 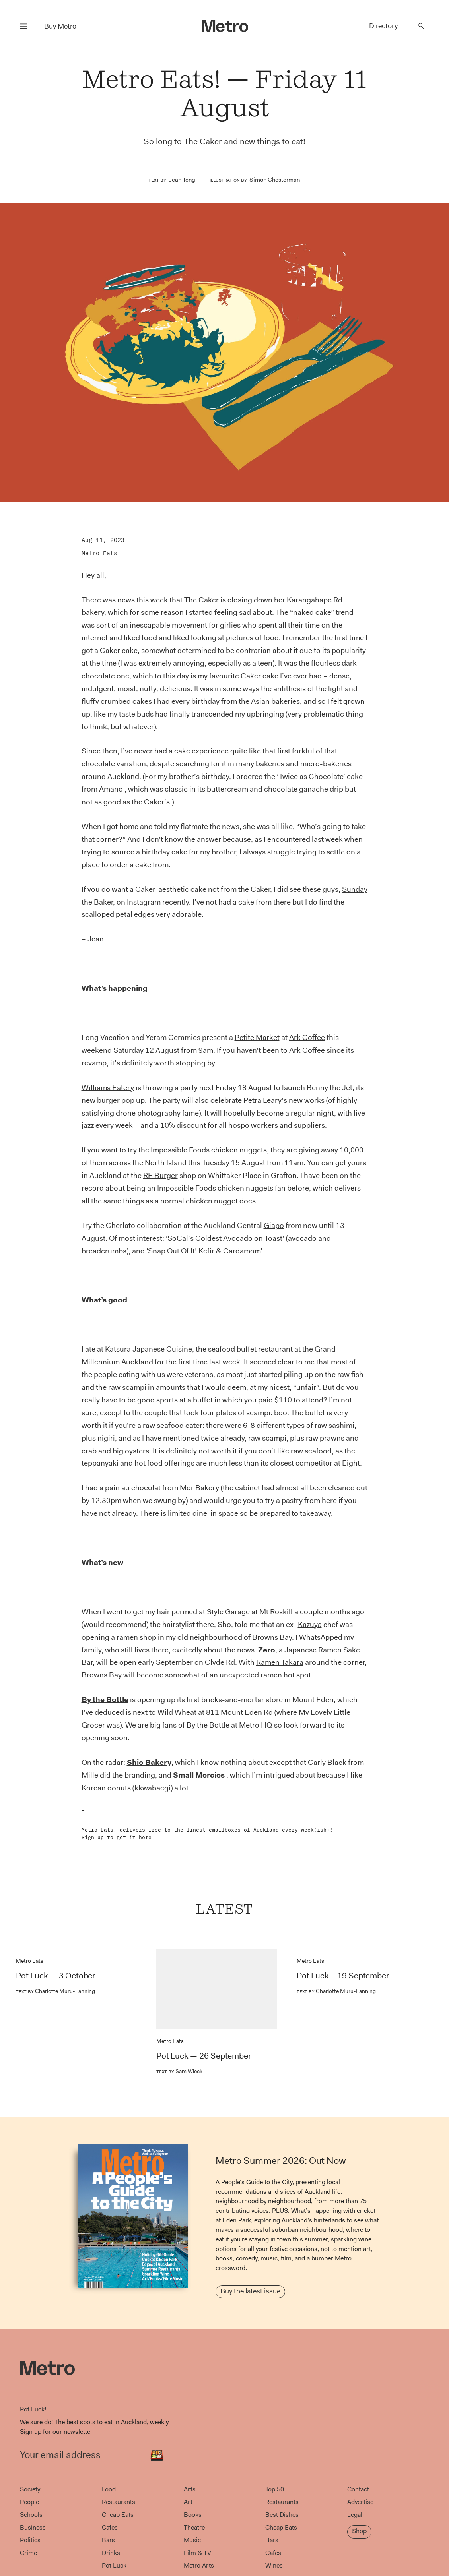 What do you see at coordinates (179, 2071) in the screenshot?
I see `Sam Wieck` at bounding box center [179, 2071].